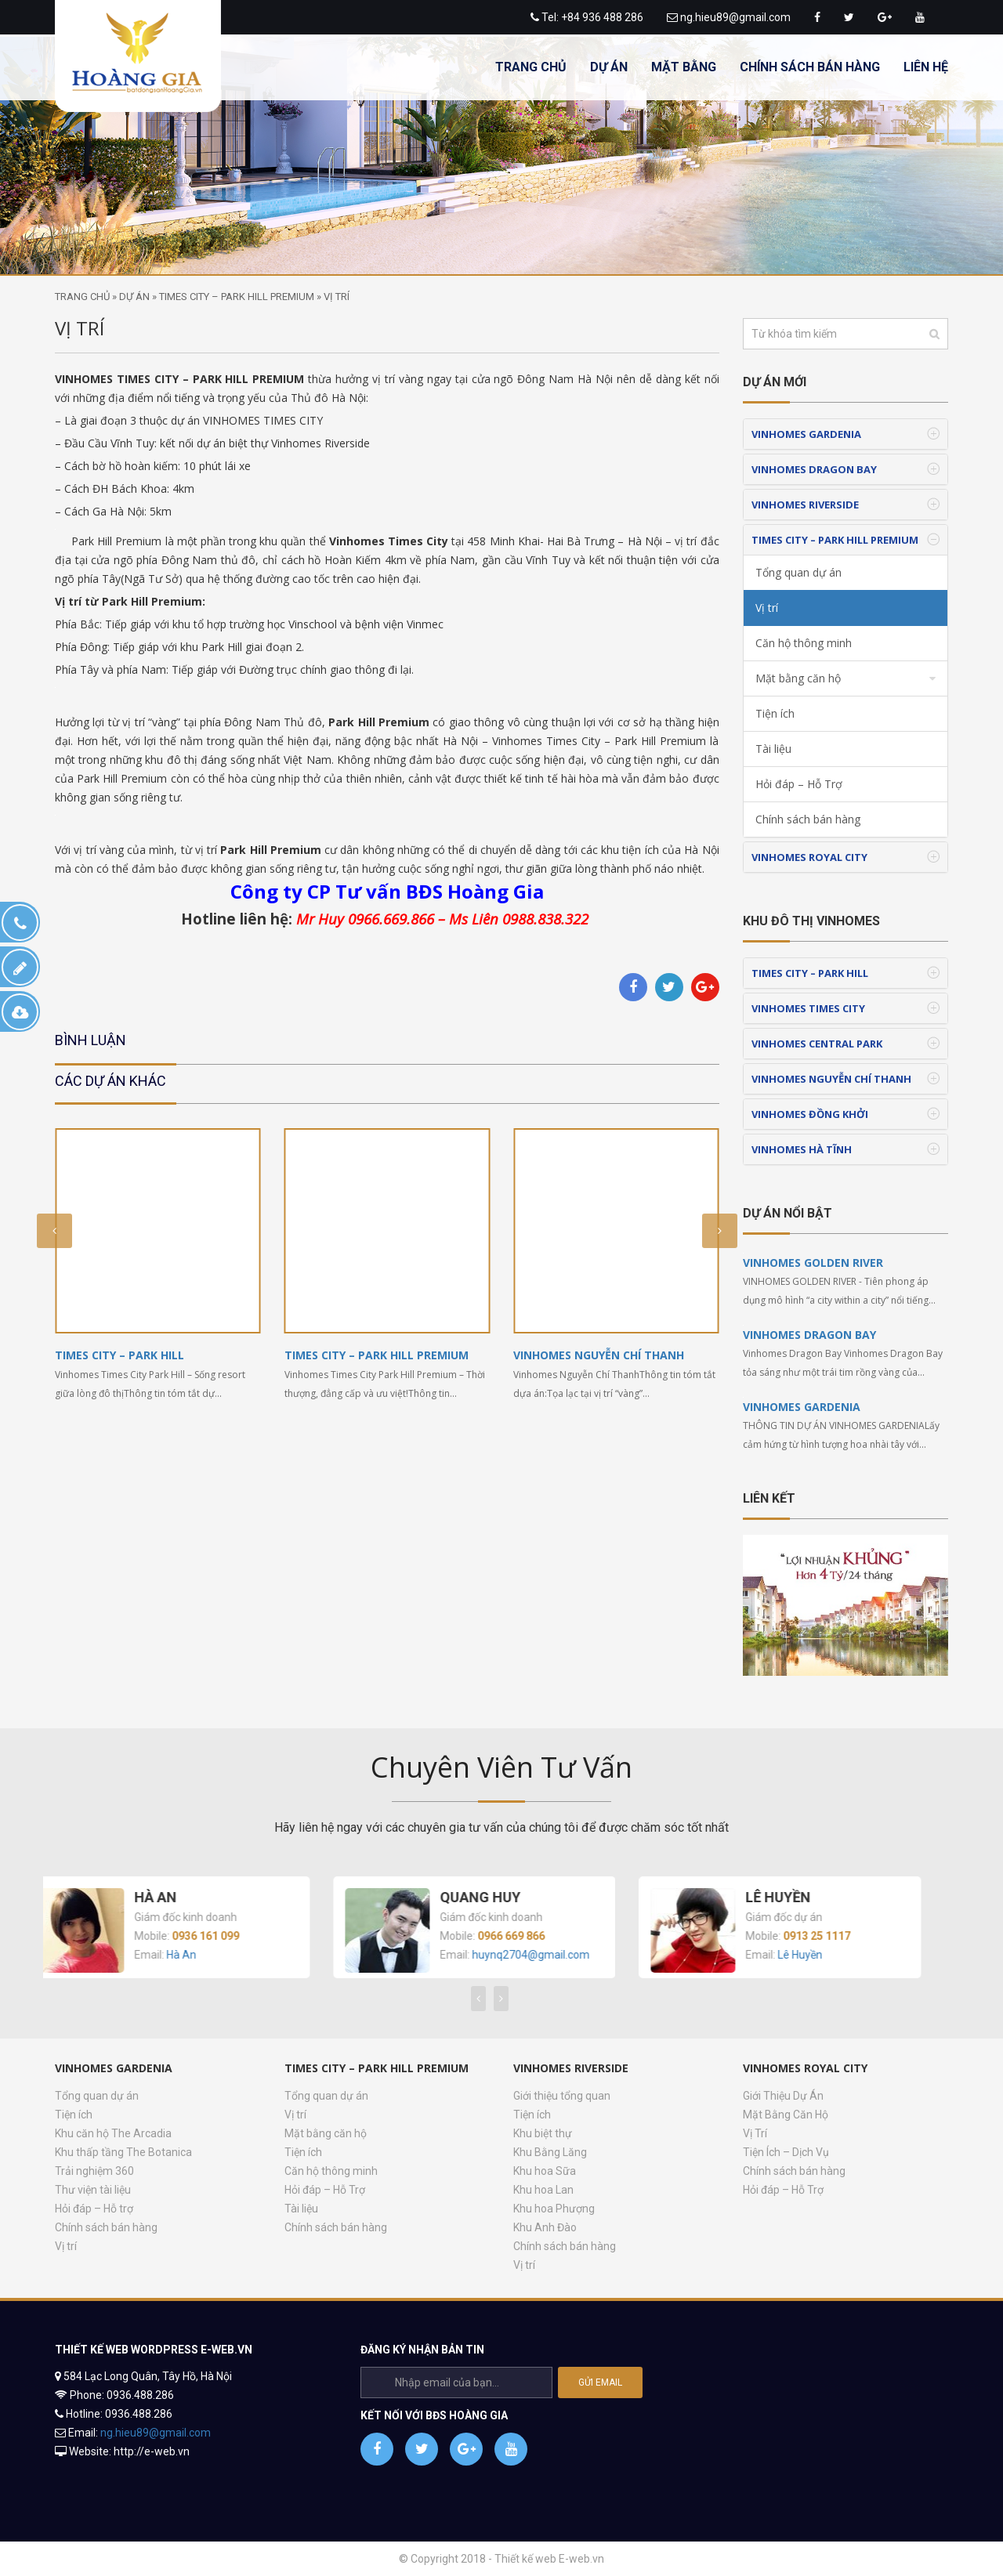 The height and width of the screenshot is (2576, 1003). I want to click on Khu Anh Đào, so click(545, 2227).